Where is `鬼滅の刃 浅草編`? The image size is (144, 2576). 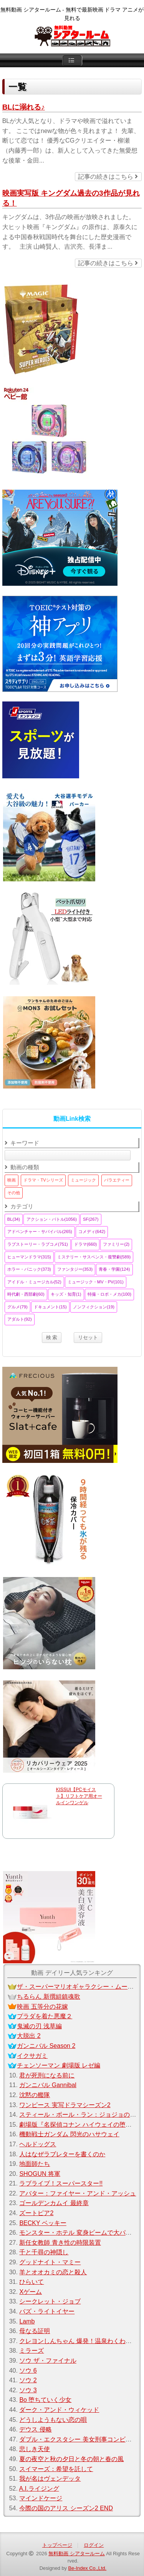
鬼滅の刃 浅草編 is located at coordinates (39, 2026).